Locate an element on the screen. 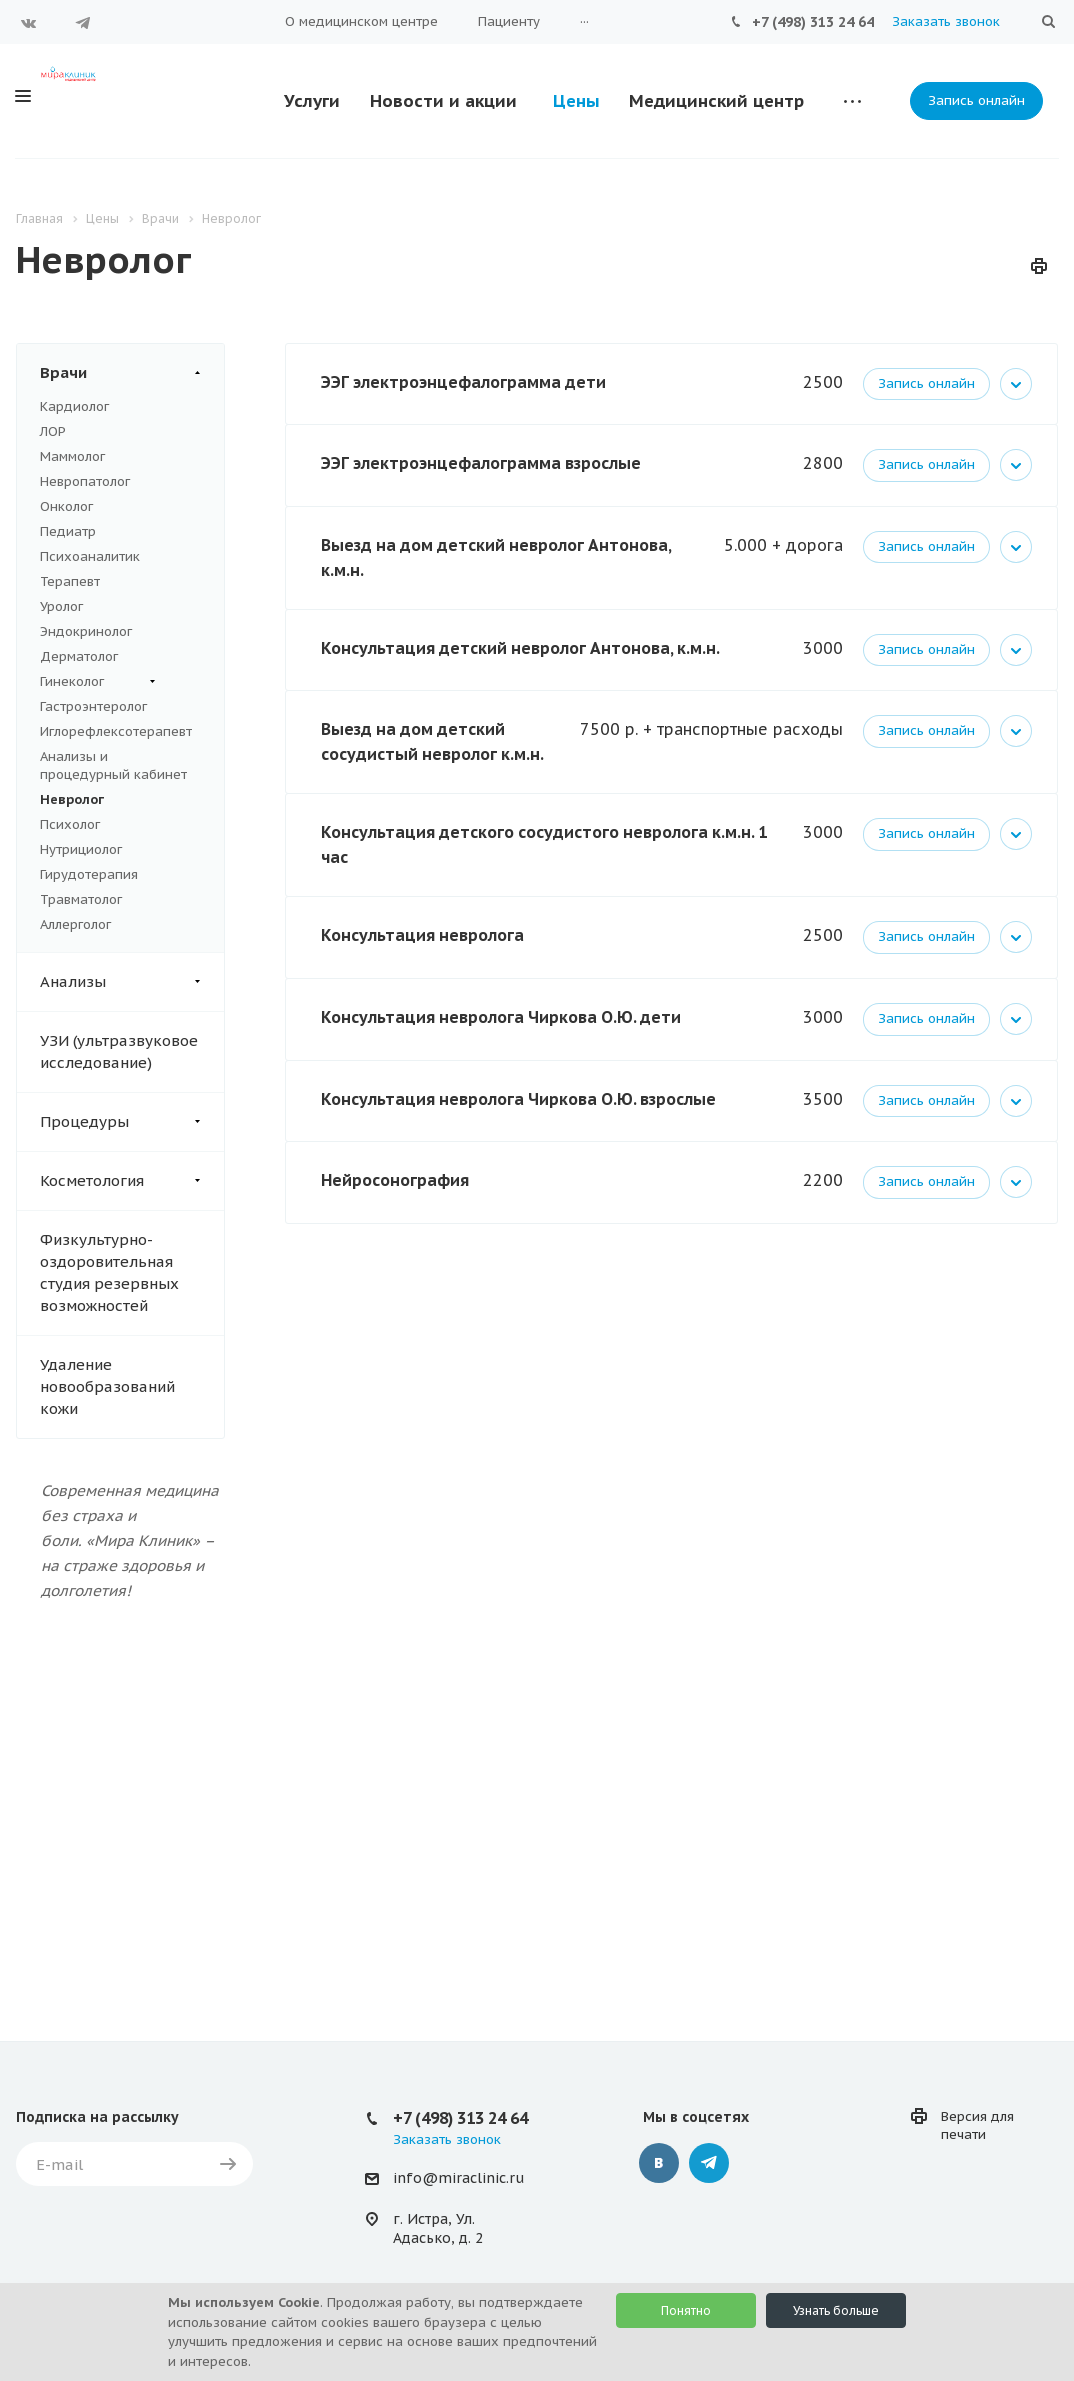  Новости и акции is located at coordinates (443, 101).